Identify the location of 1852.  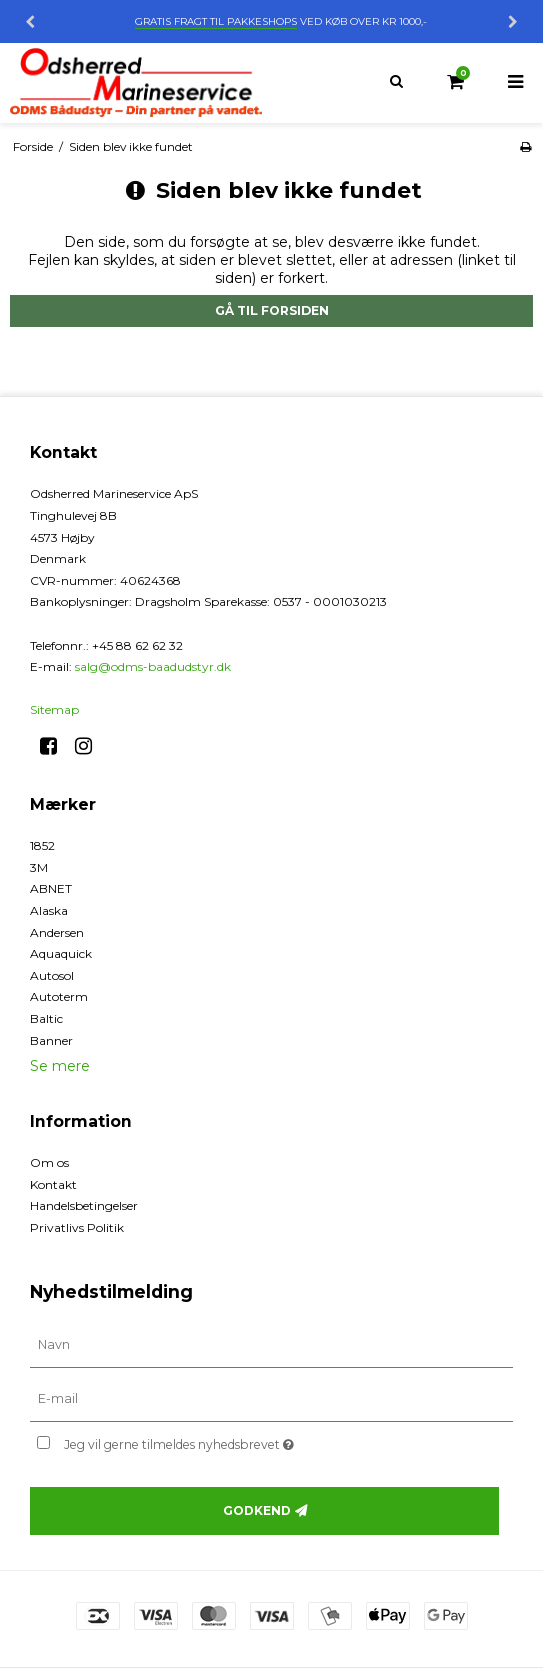
(42, 845).